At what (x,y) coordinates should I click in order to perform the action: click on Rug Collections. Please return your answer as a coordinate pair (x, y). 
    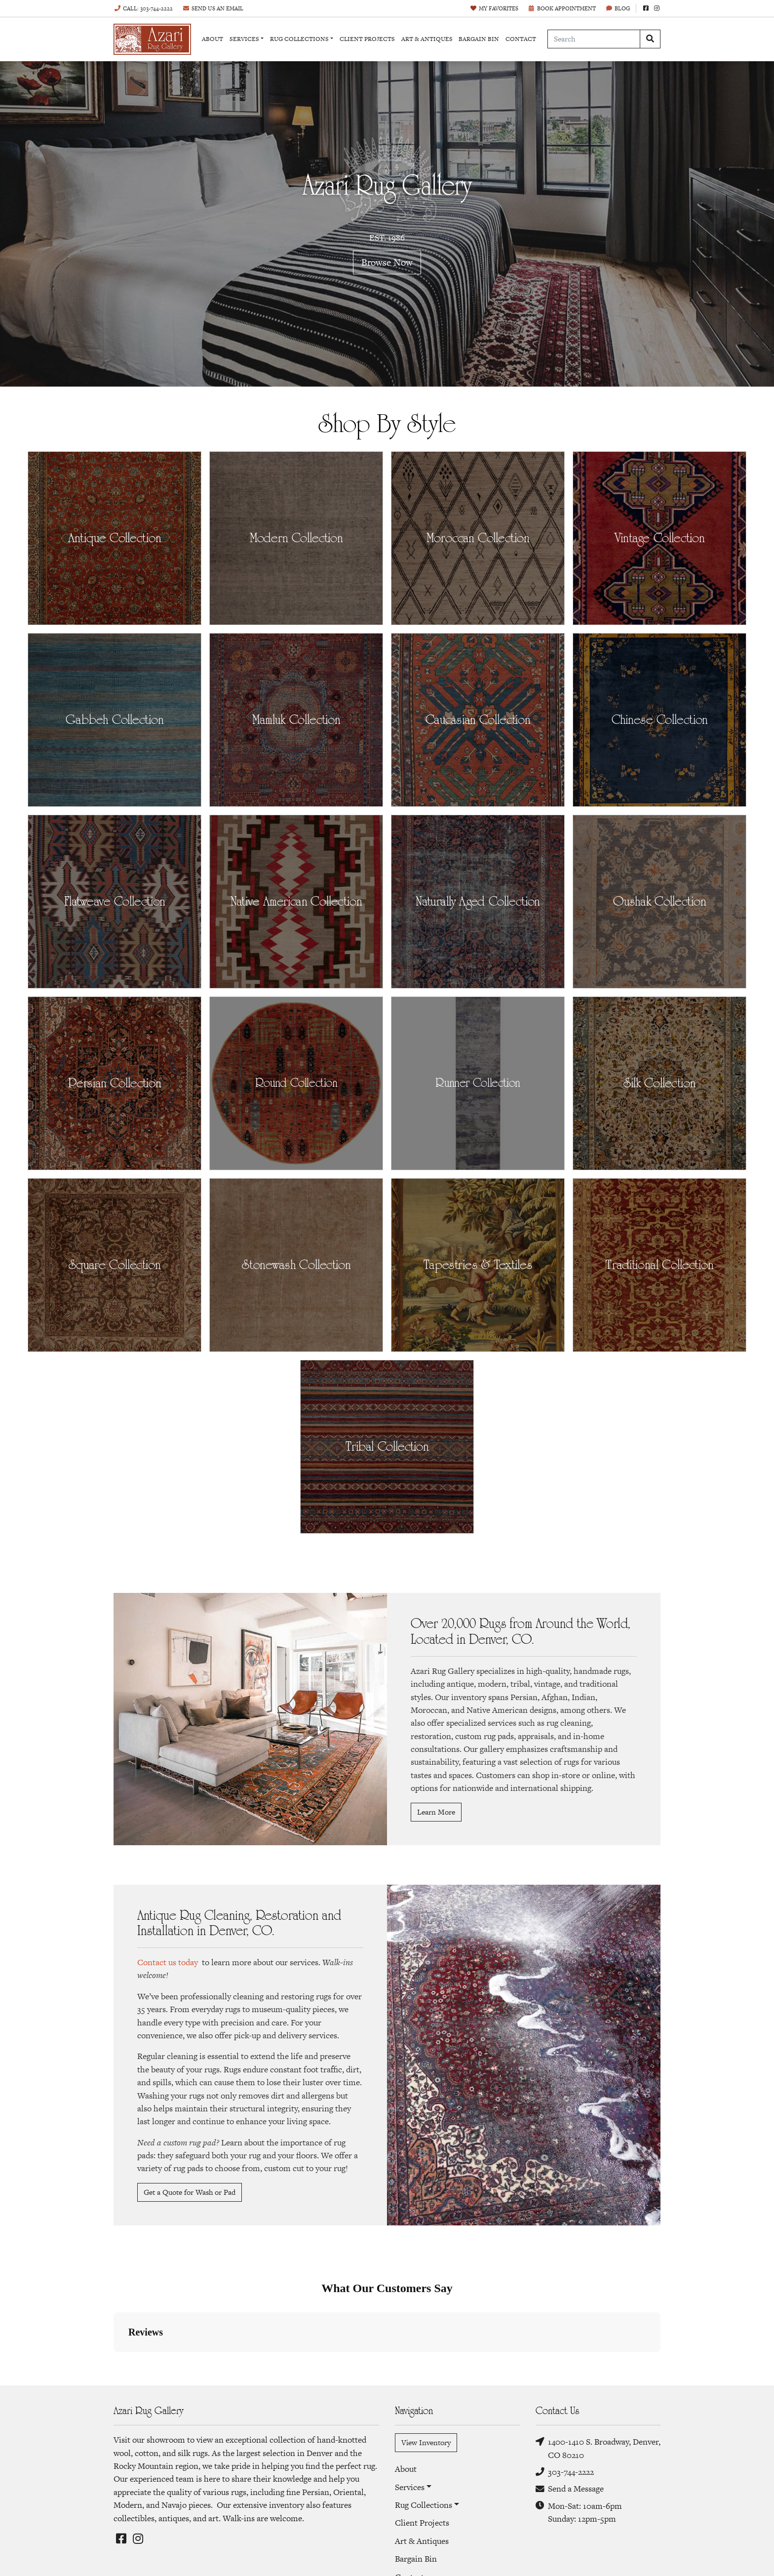
    Looking at the image, I should click on (299, 39).